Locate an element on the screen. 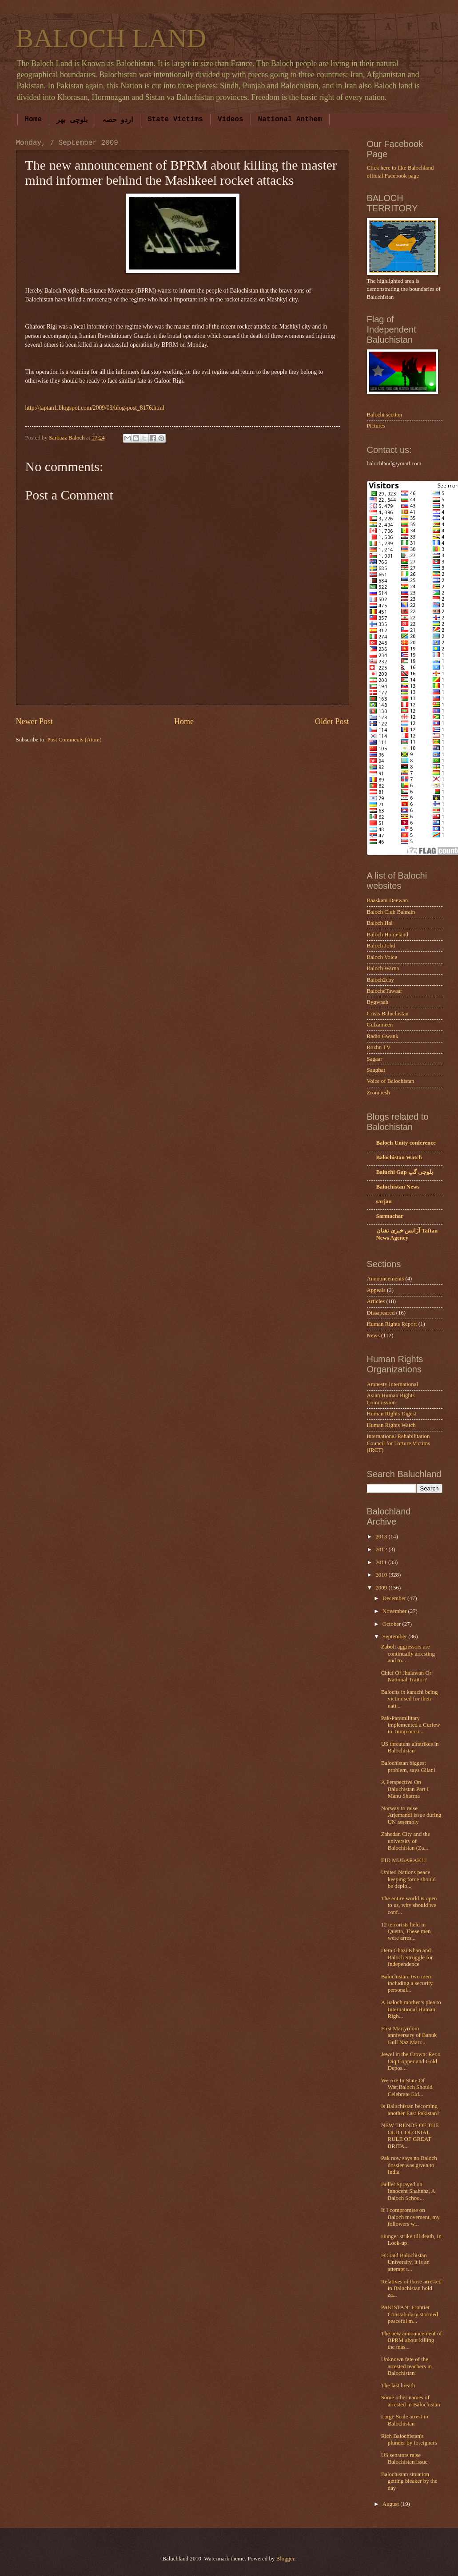  Baloch Johd is located at coordinates (381, 946).